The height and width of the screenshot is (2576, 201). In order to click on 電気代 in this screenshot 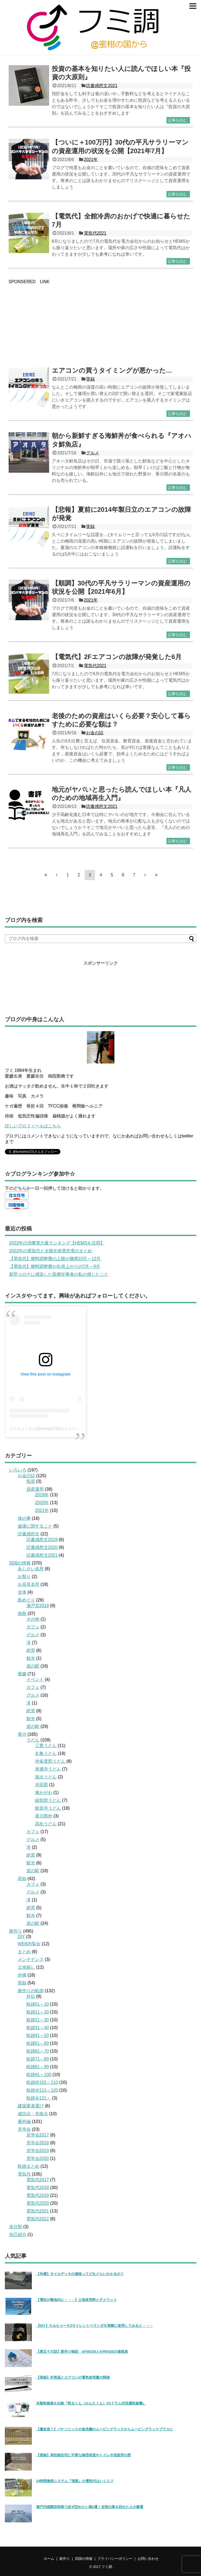, I will do `click(24, 2174)`.